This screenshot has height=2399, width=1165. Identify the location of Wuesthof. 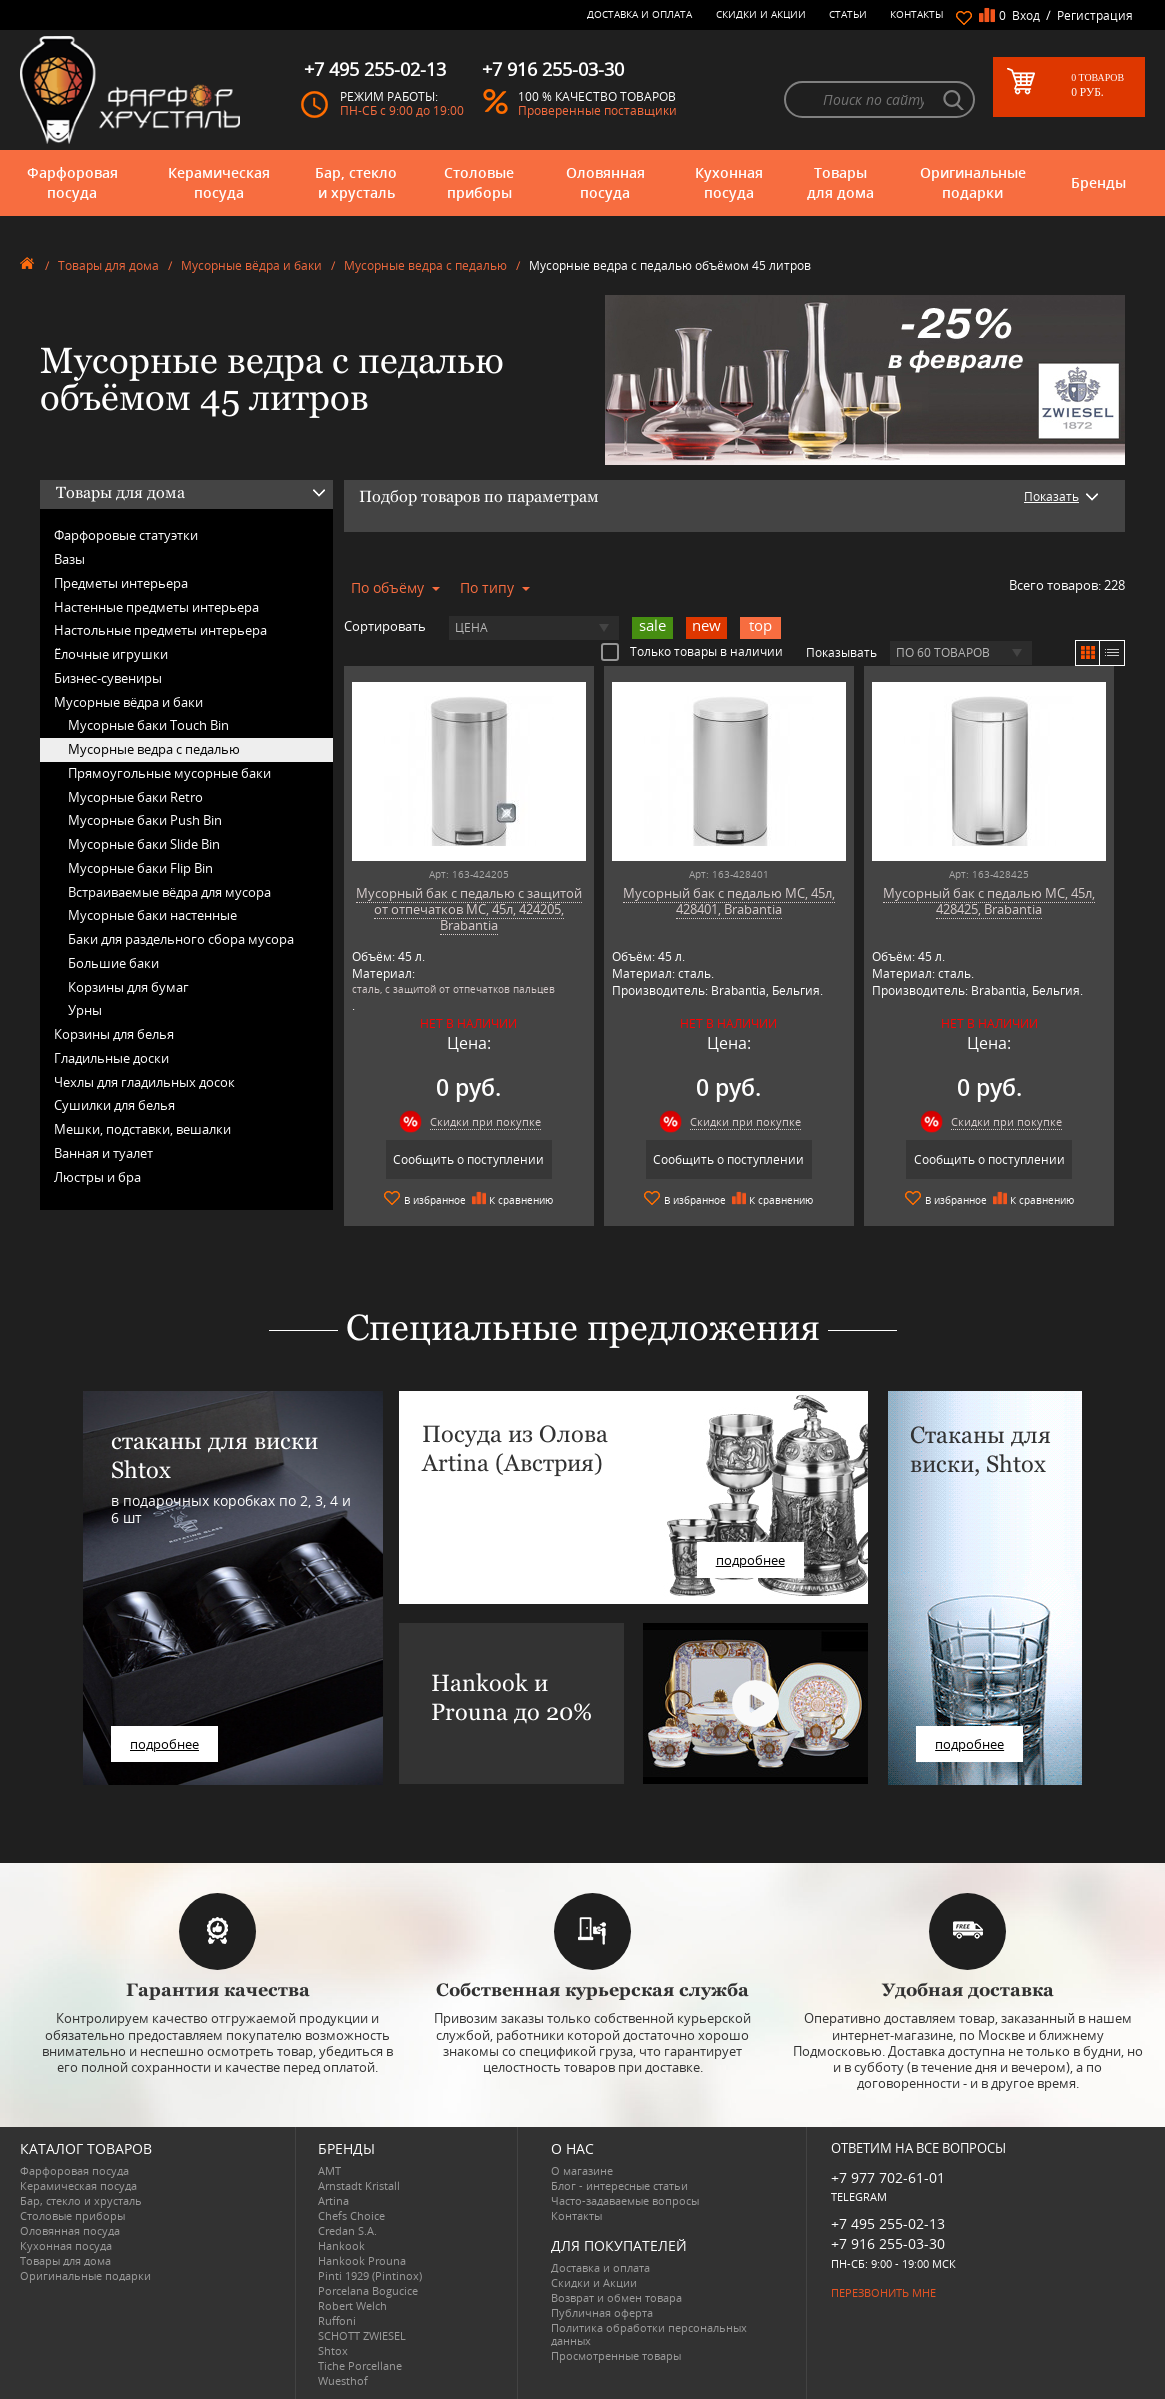
(343, 2380).